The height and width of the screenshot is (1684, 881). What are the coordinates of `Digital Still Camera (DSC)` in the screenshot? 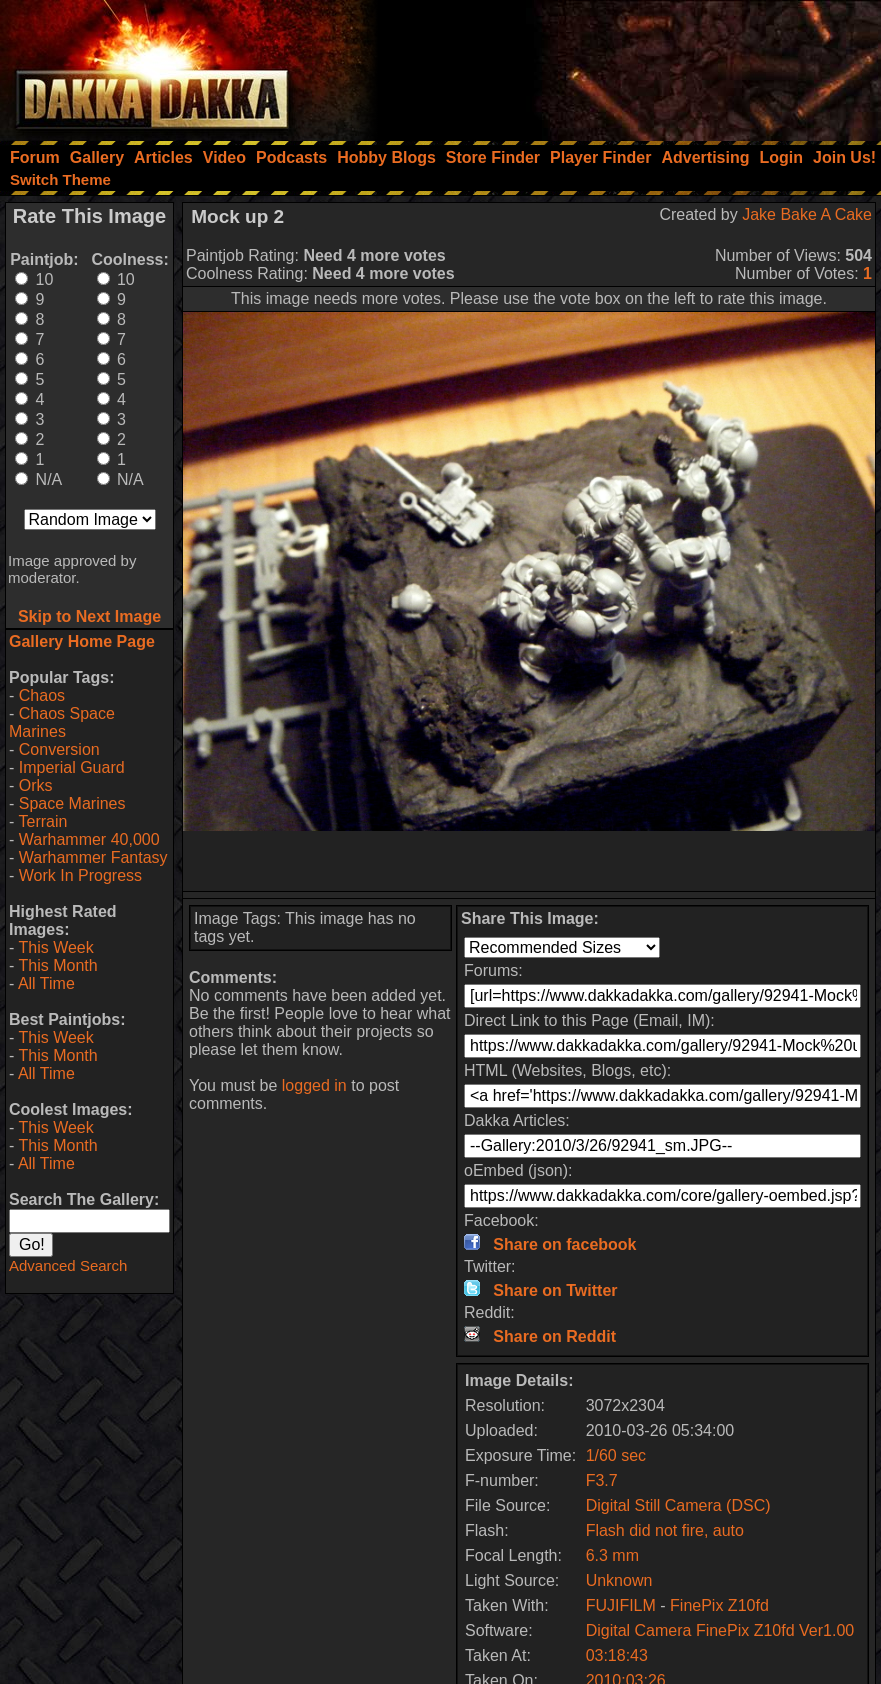 It's located at (678, 1505).